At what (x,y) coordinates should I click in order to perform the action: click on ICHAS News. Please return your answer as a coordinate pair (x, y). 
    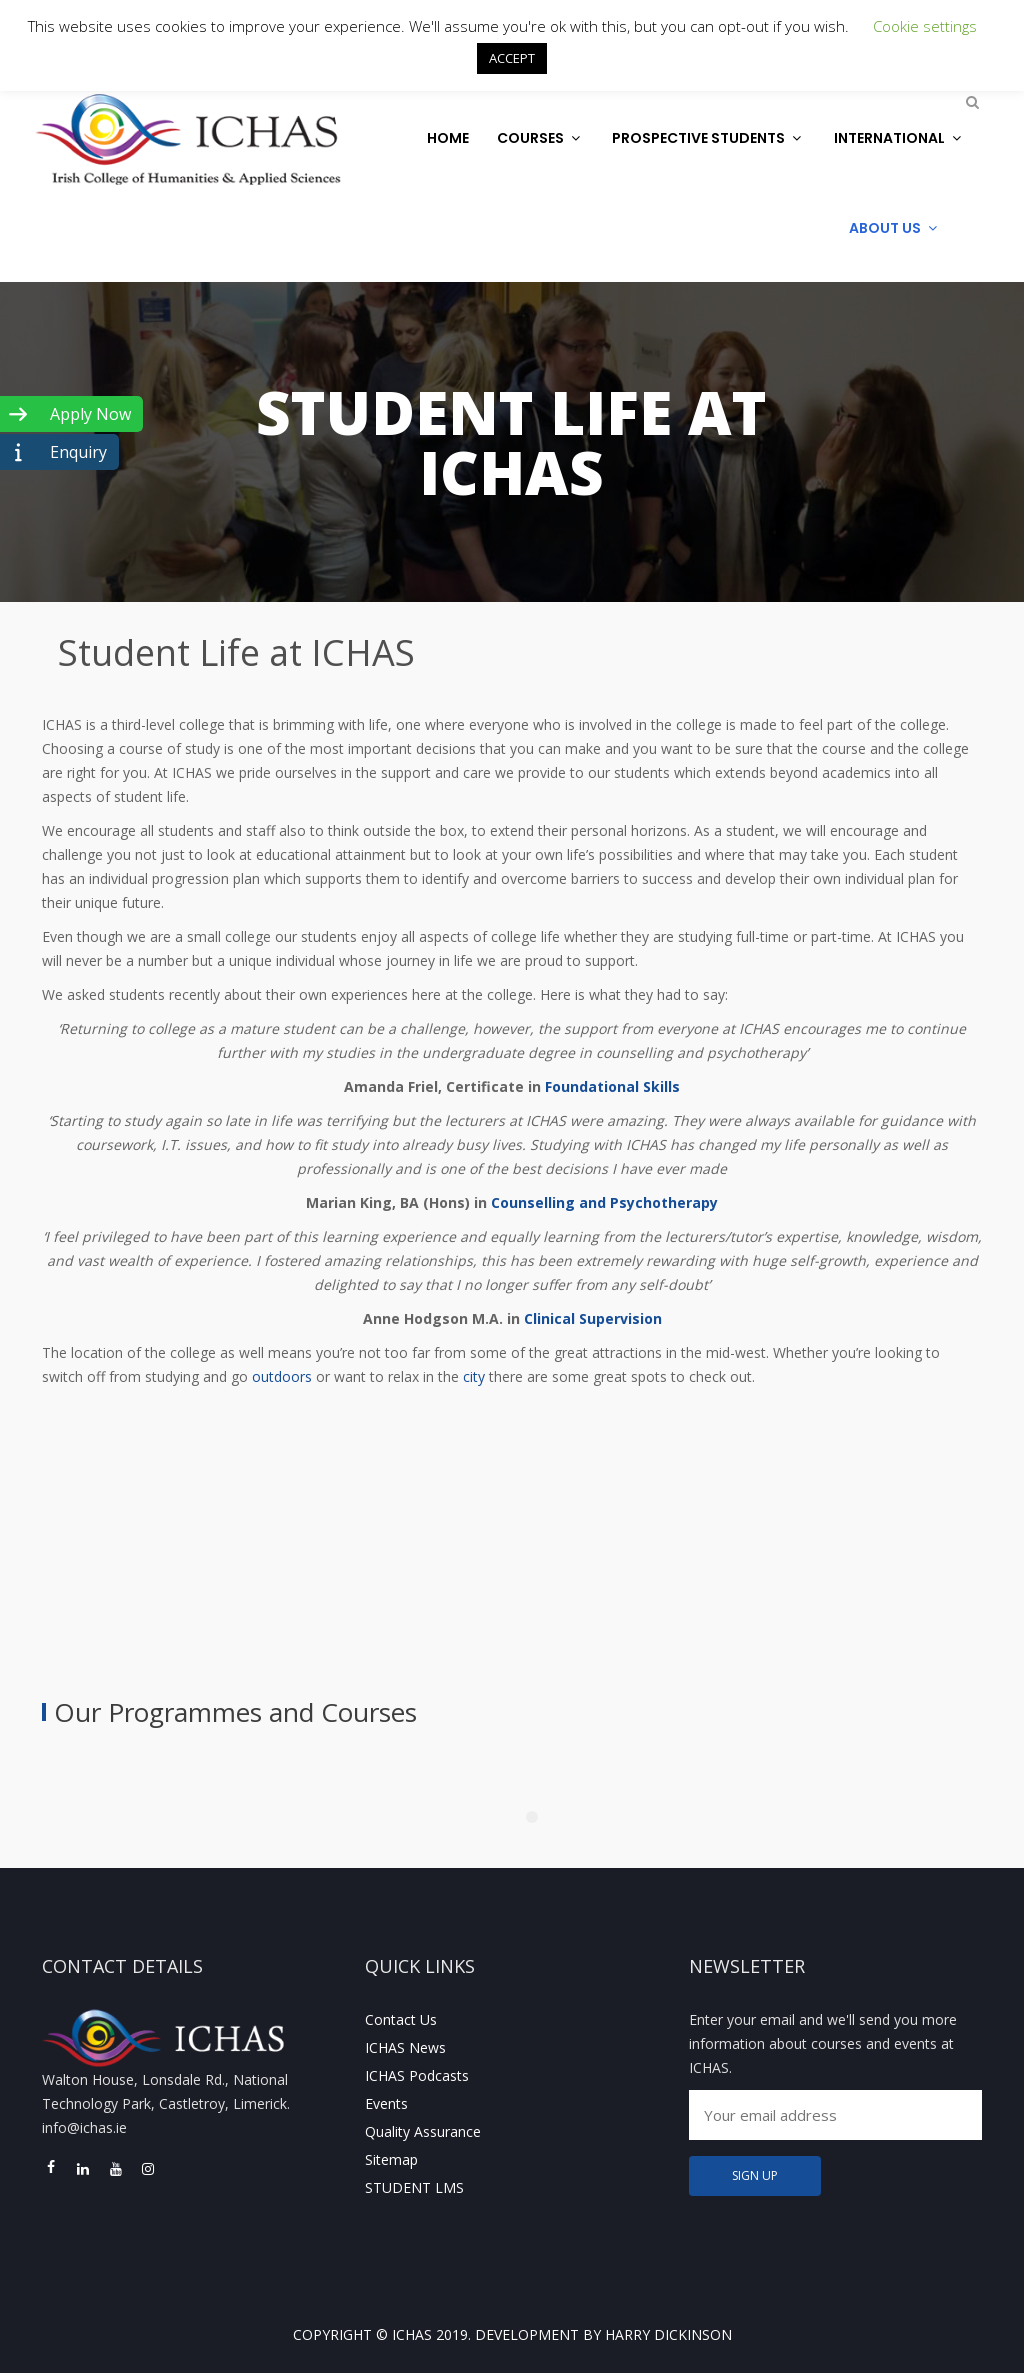
    Looking at the image, I should click on (405, 2047).